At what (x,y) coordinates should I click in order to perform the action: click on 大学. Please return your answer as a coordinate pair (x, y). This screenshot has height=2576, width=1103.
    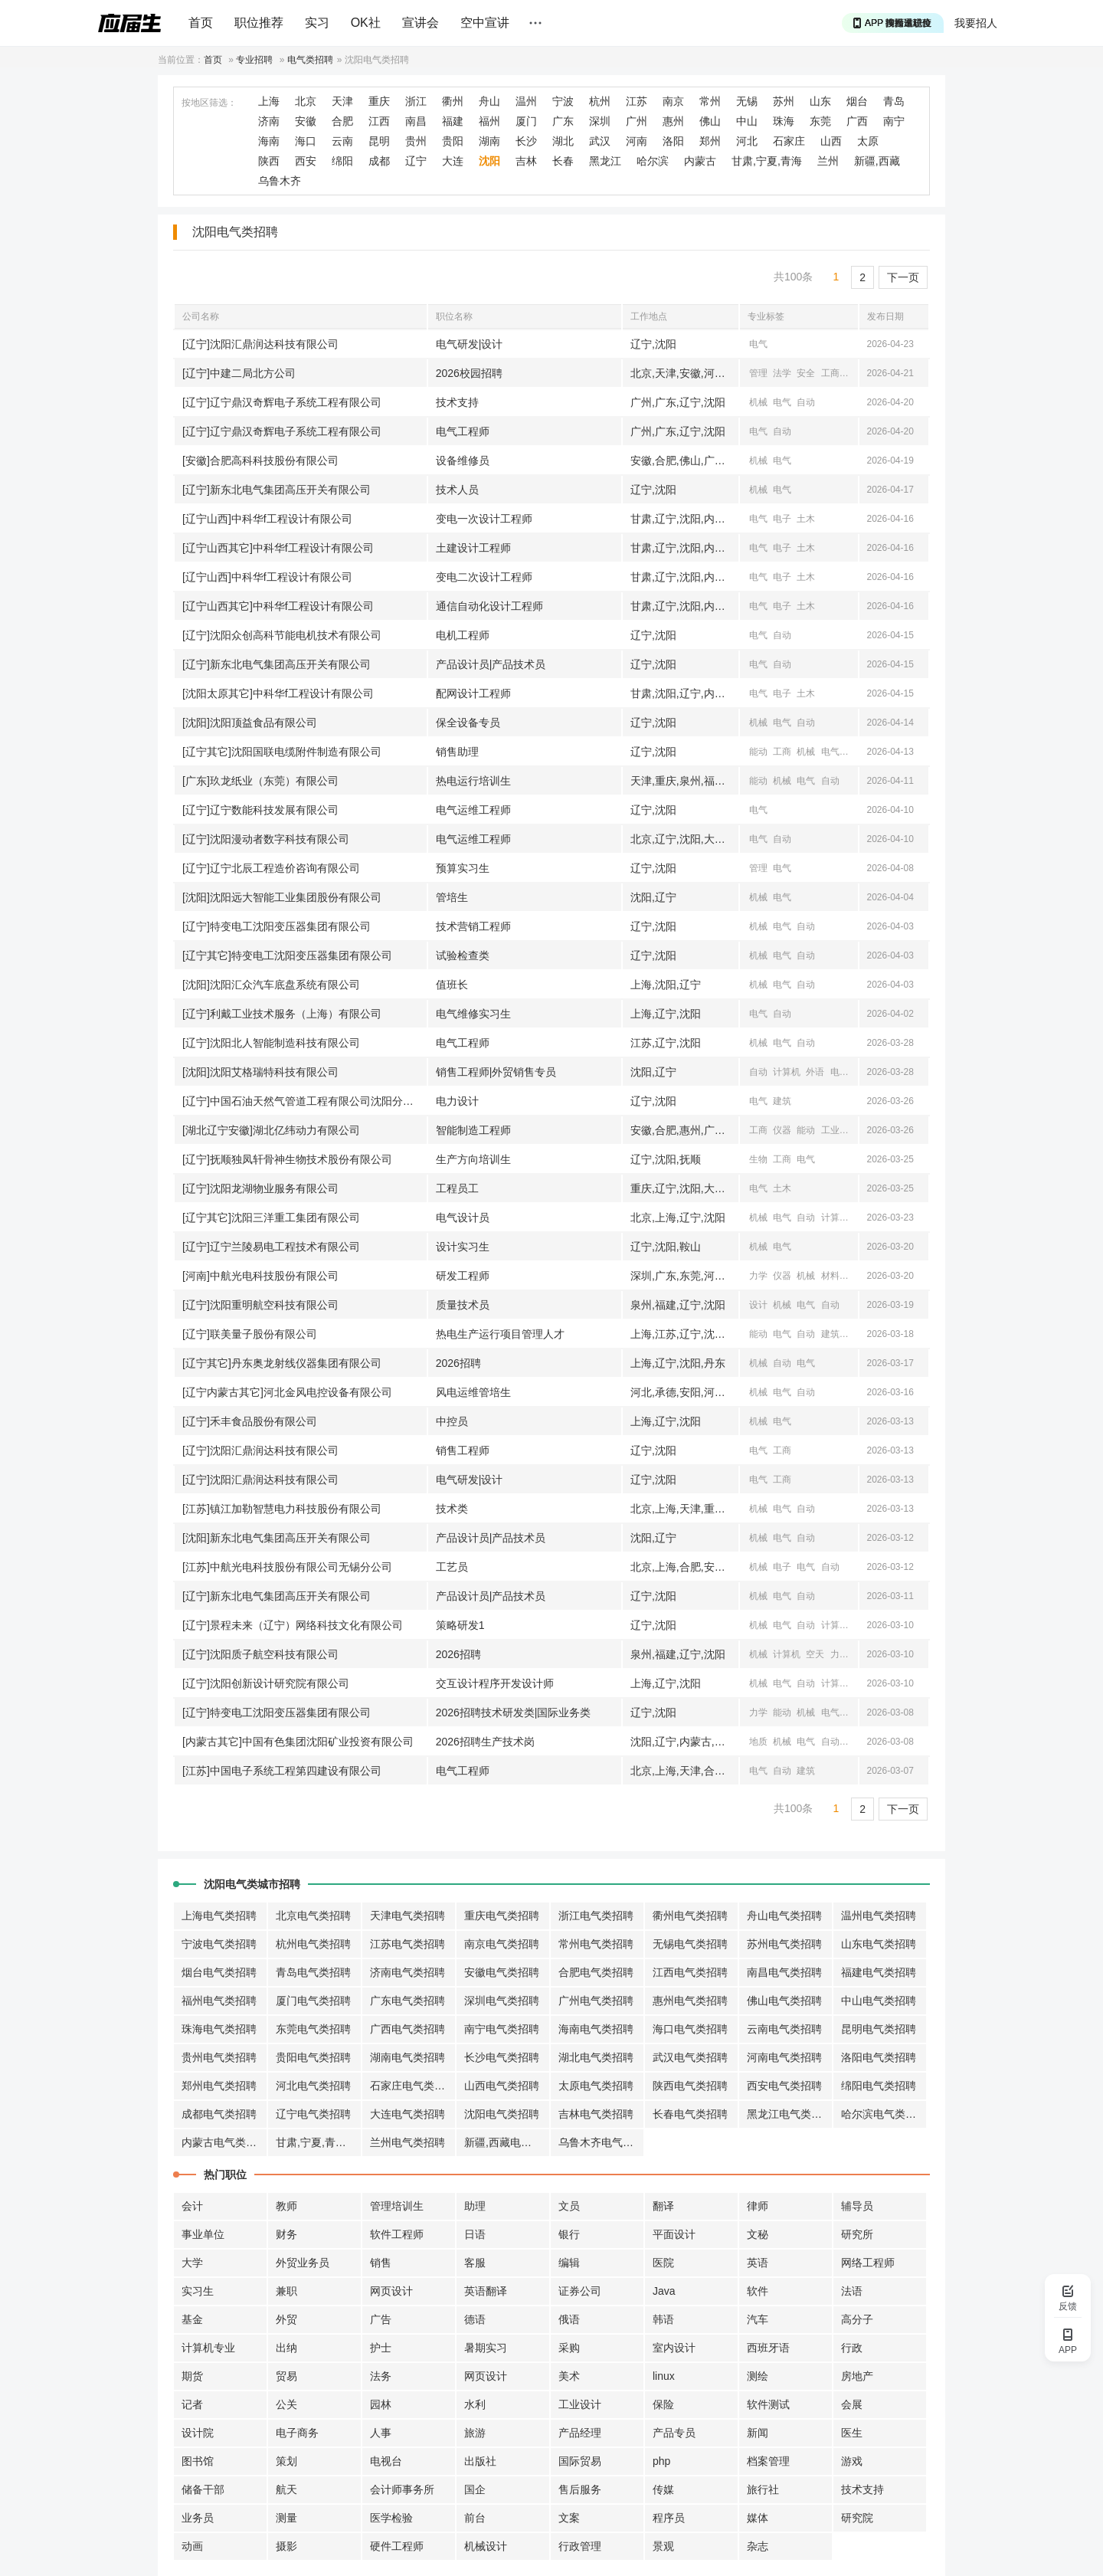
    Looking at the image, I should click on (192, 2262).